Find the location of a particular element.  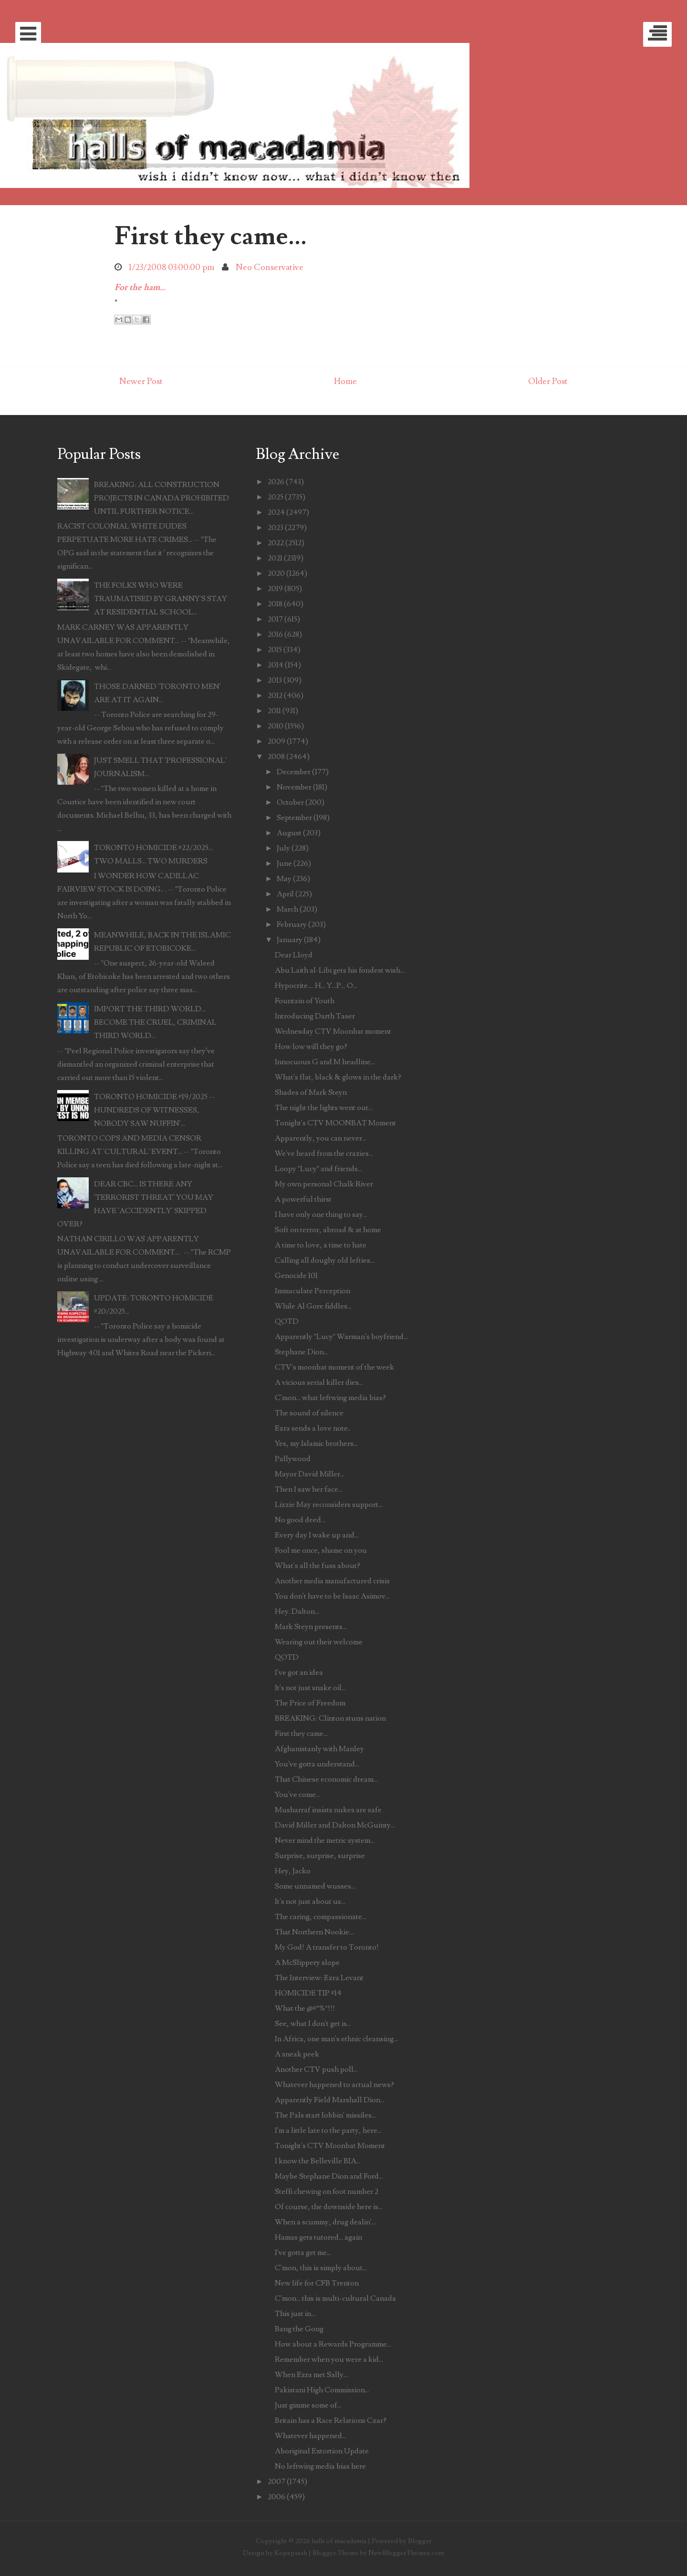

Hypocrite.... H... Y...P... O... is located at coordinates (316, 985).